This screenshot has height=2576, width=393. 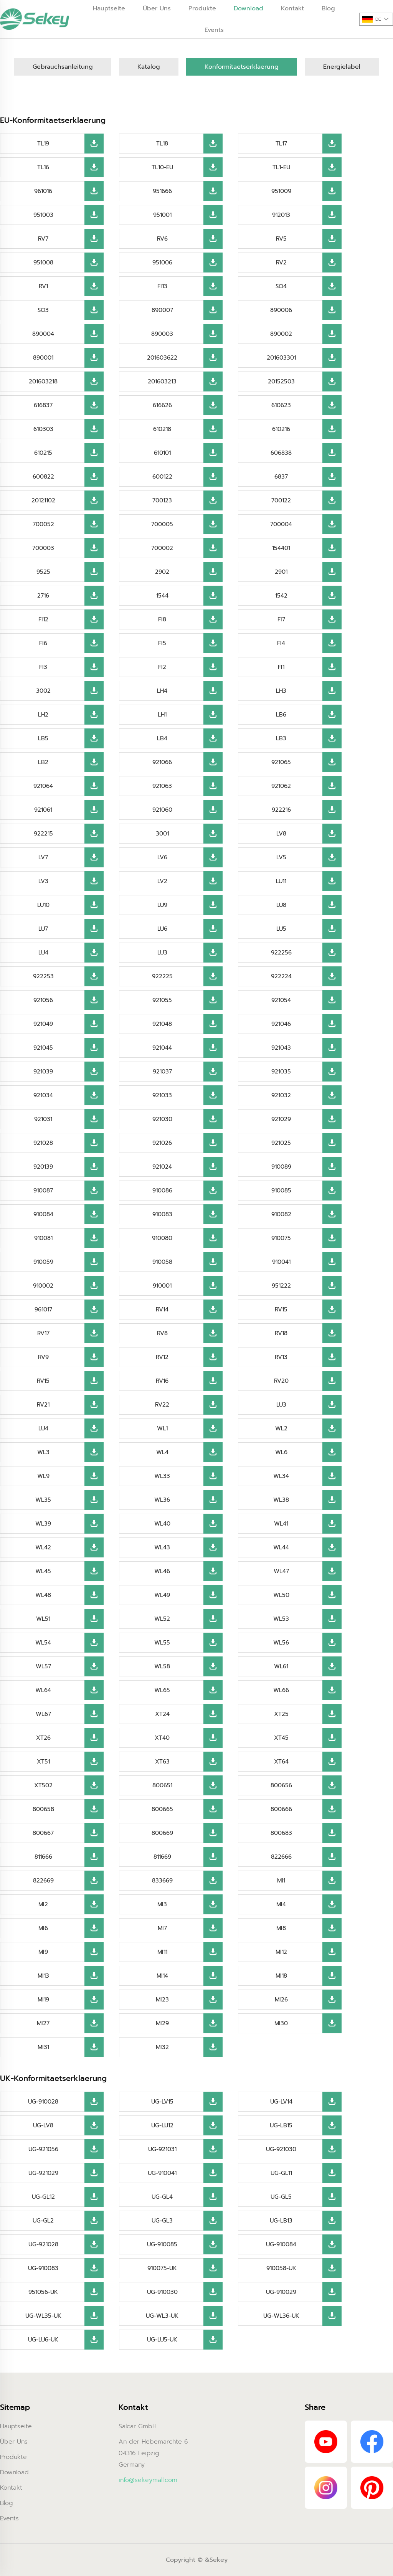 I want to click on 921063, so click(x=162, y=786).